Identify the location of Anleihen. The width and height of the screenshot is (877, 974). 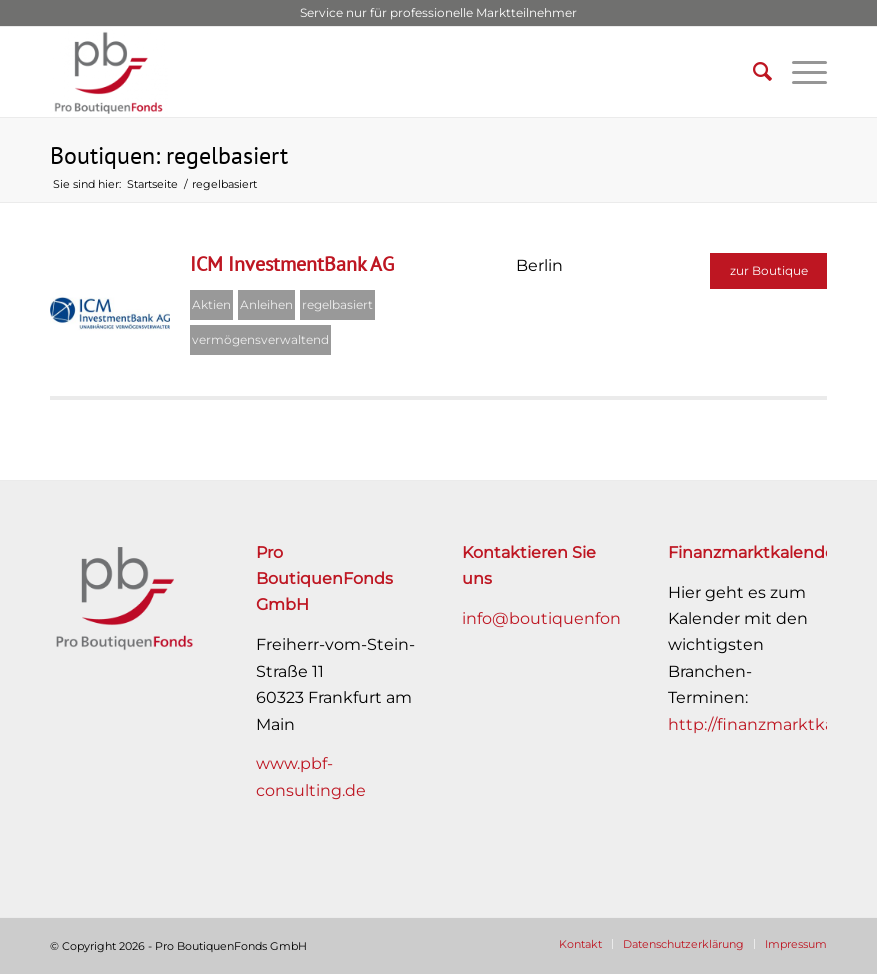
(266, 304).